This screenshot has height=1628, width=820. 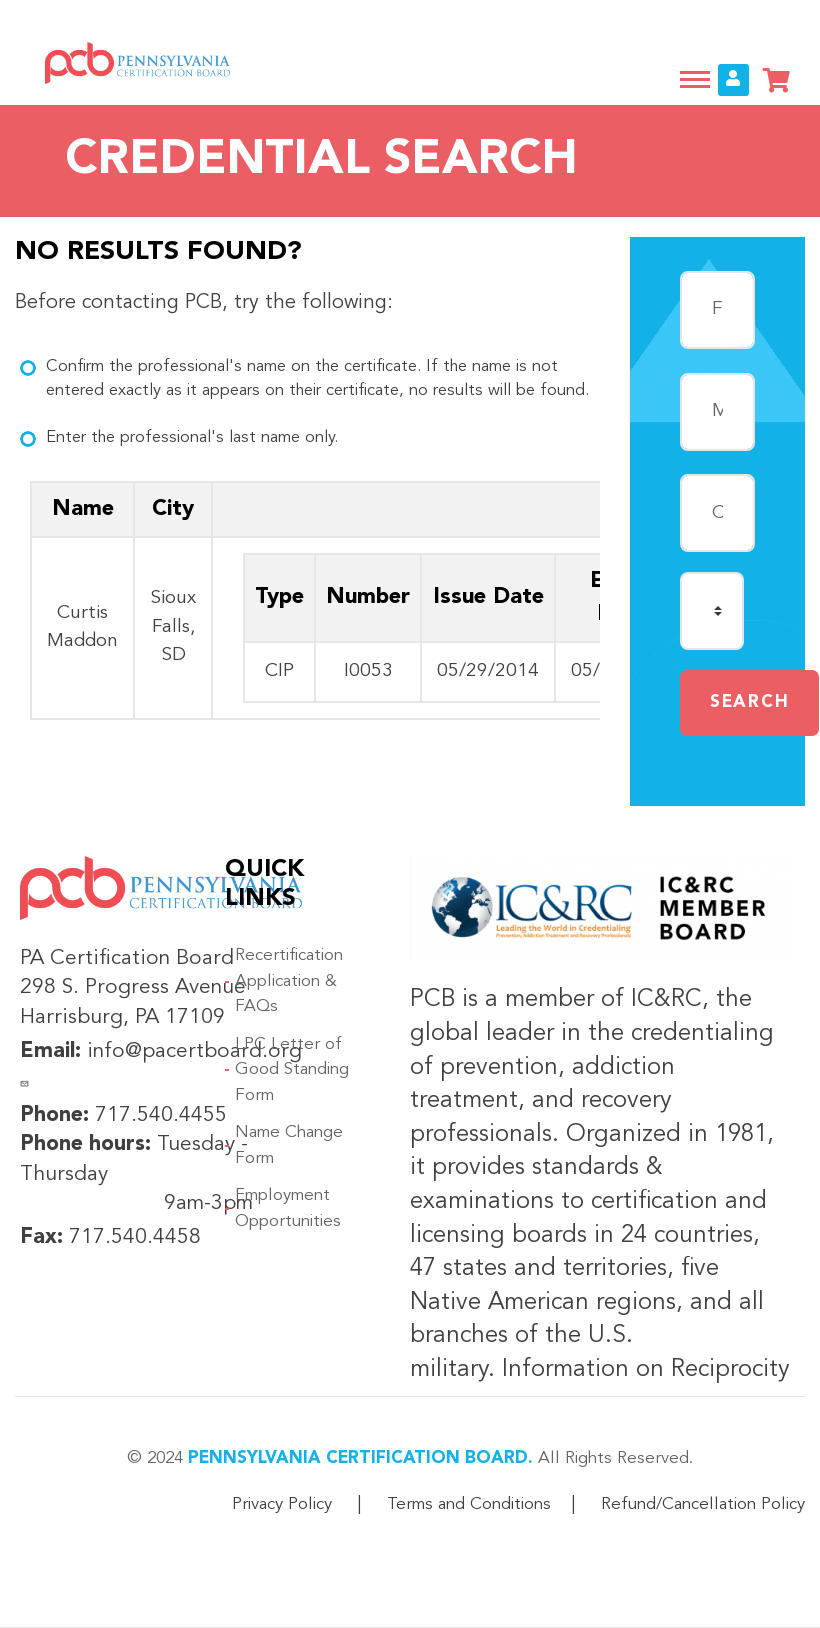 What do you see at coordinates (288, 1208) in the screenshot?
I see `Employment Opportunities` at bounding box center [288, 1208].